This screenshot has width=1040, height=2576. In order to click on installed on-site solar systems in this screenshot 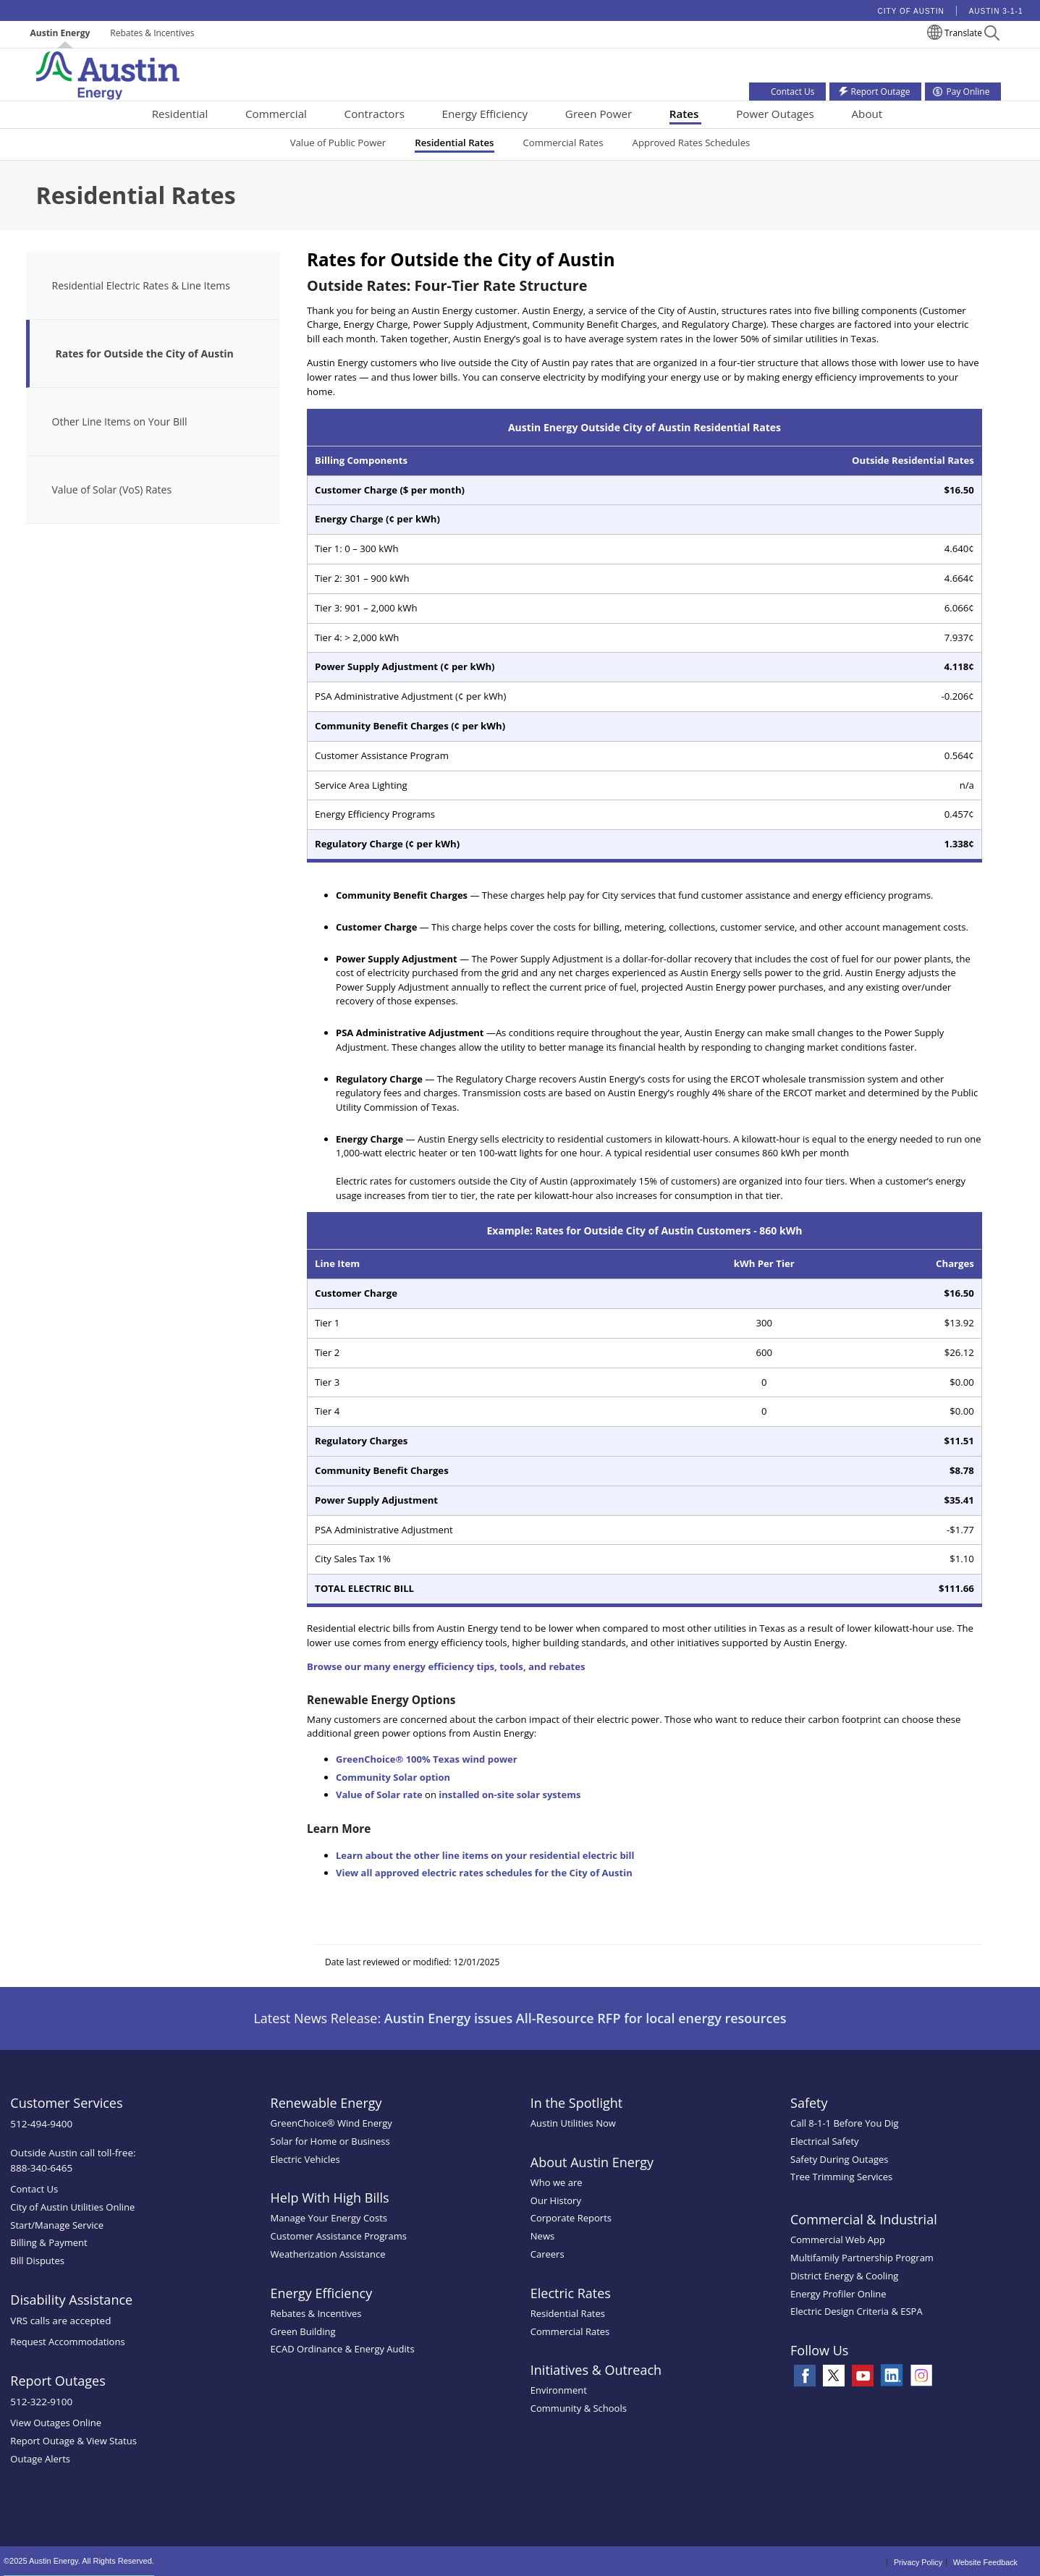, I will do `click(509, 1794)`.